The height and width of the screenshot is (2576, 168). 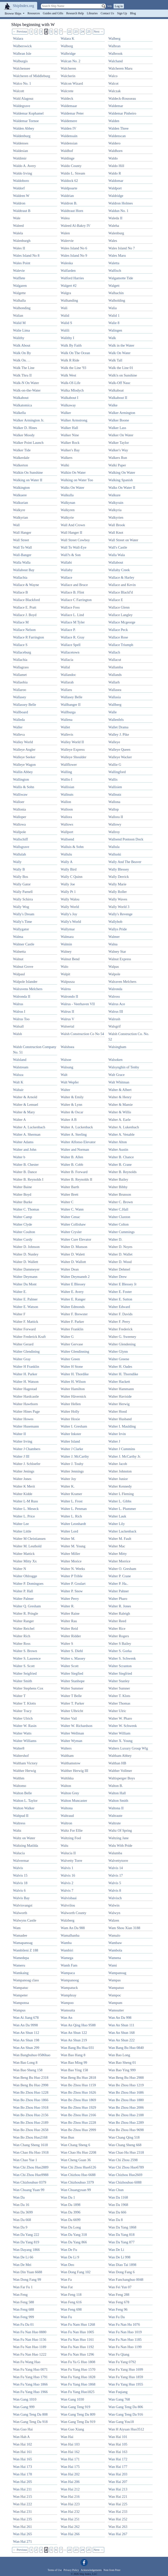 I want to click on Walvis 16, so click(x=68, y=1875).